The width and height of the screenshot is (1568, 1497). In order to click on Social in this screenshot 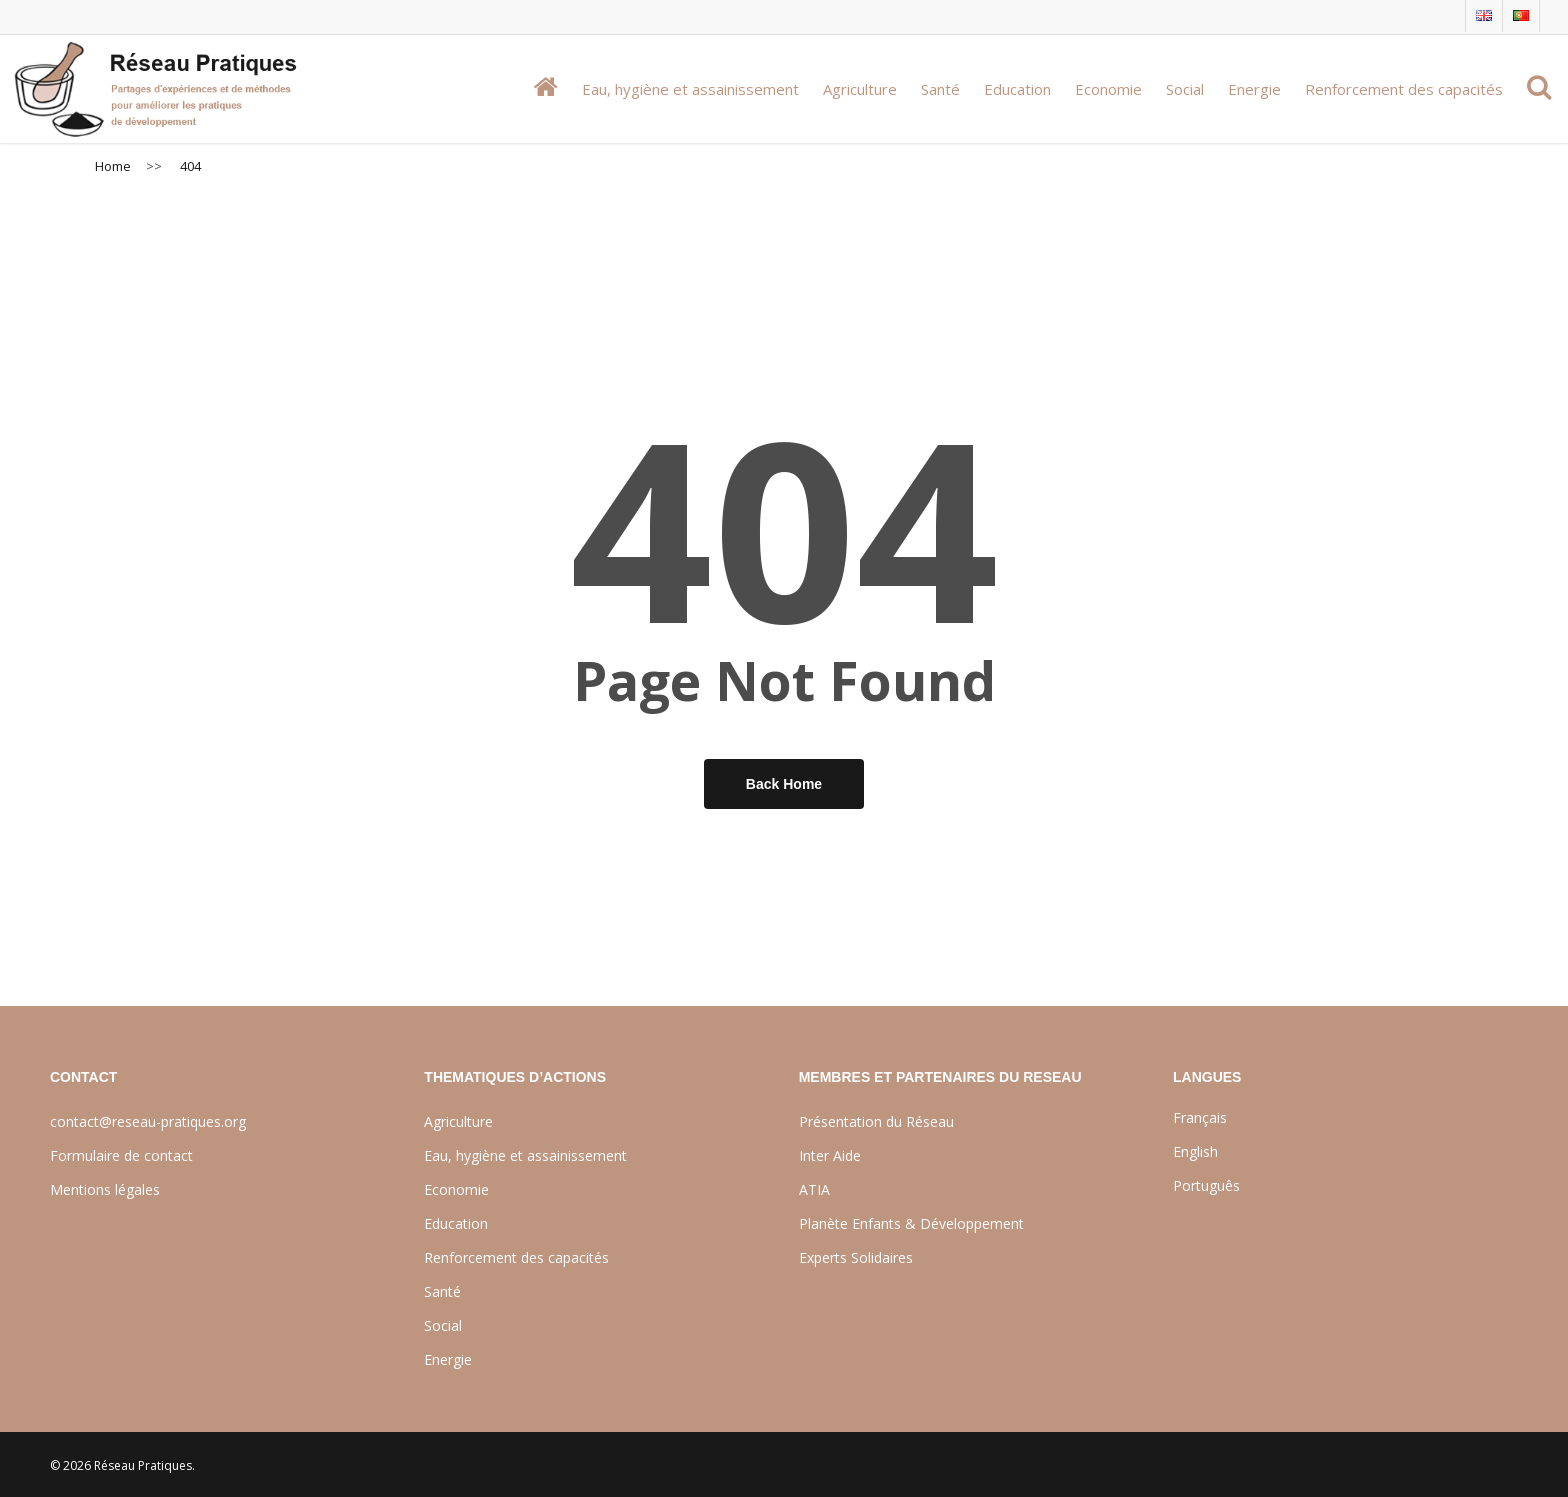, I will do `click(443, 1325)`.